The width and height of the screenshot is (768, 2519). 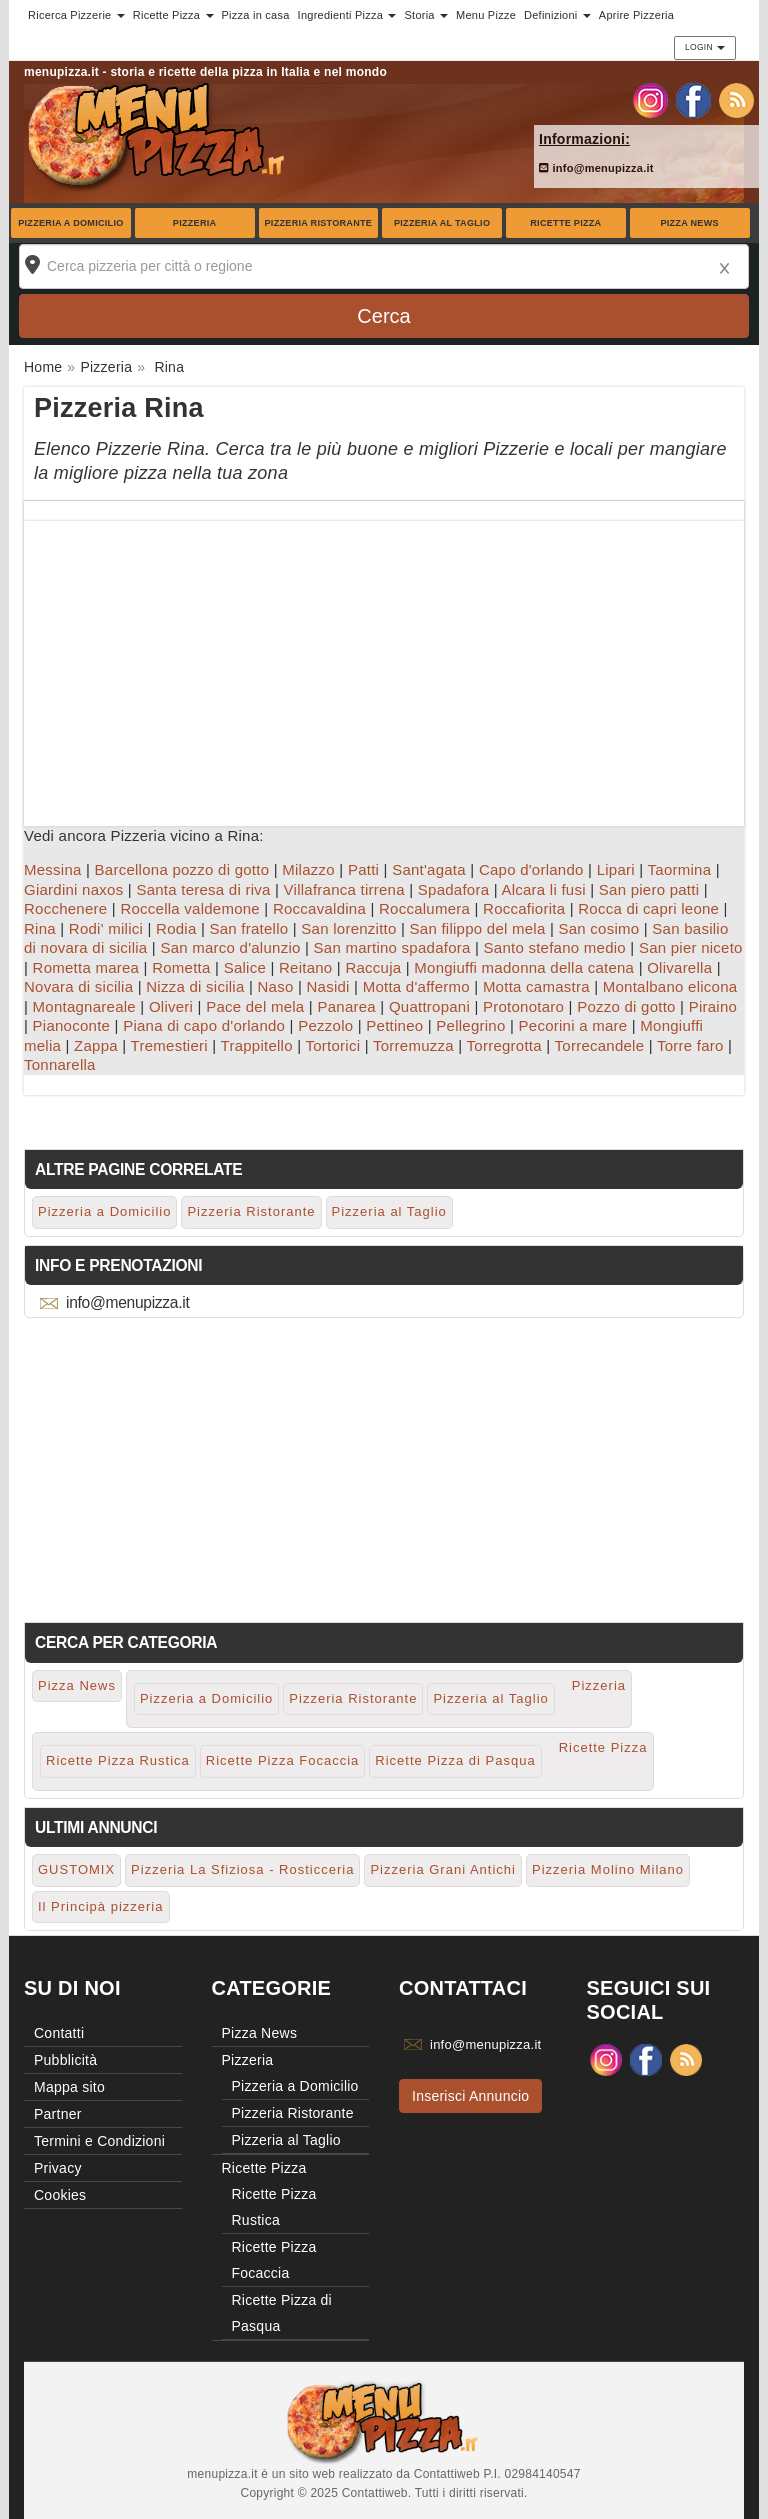 I want to click on Milazzo, so click(x=308, y=869).